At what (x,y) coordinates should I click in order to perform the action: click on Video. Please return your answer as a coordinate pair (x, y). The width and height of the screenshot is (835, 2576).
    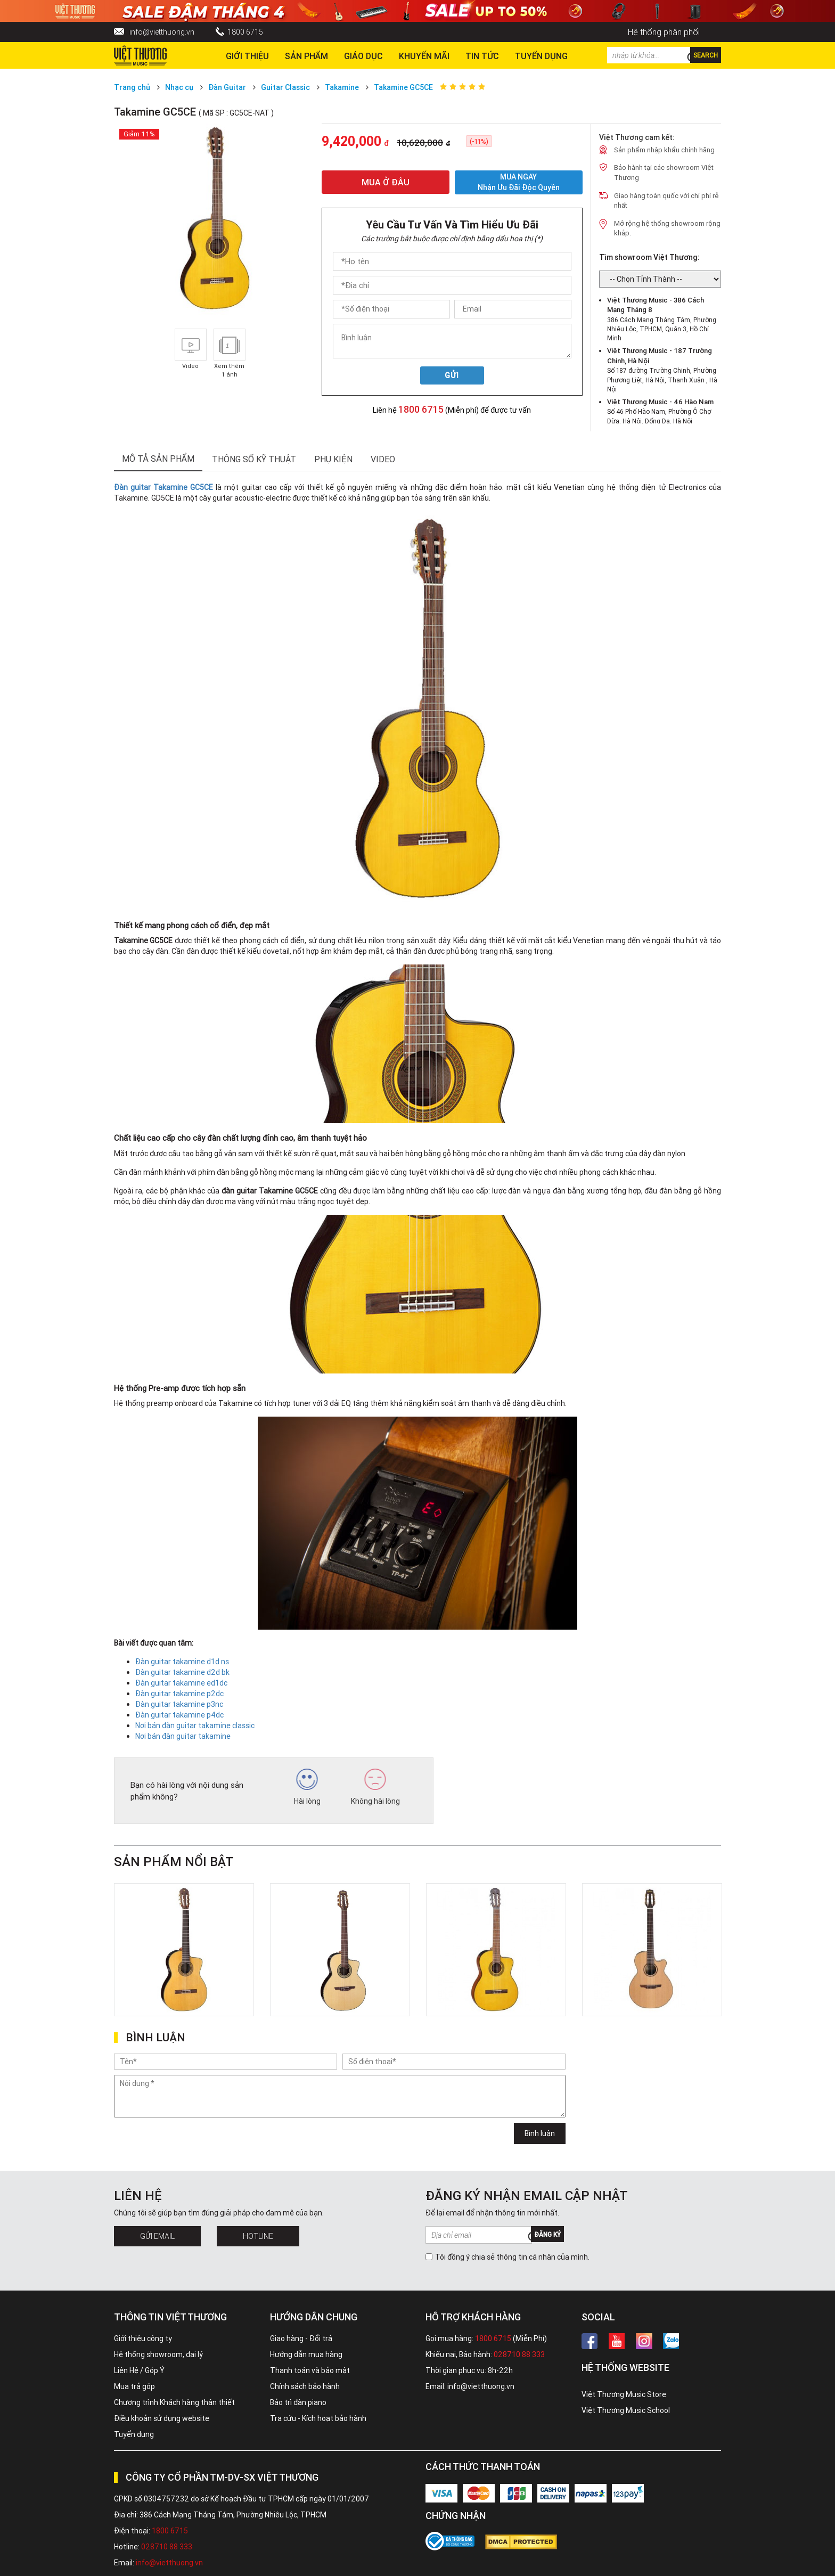
    Looking at the image, I should click on (383, 459).